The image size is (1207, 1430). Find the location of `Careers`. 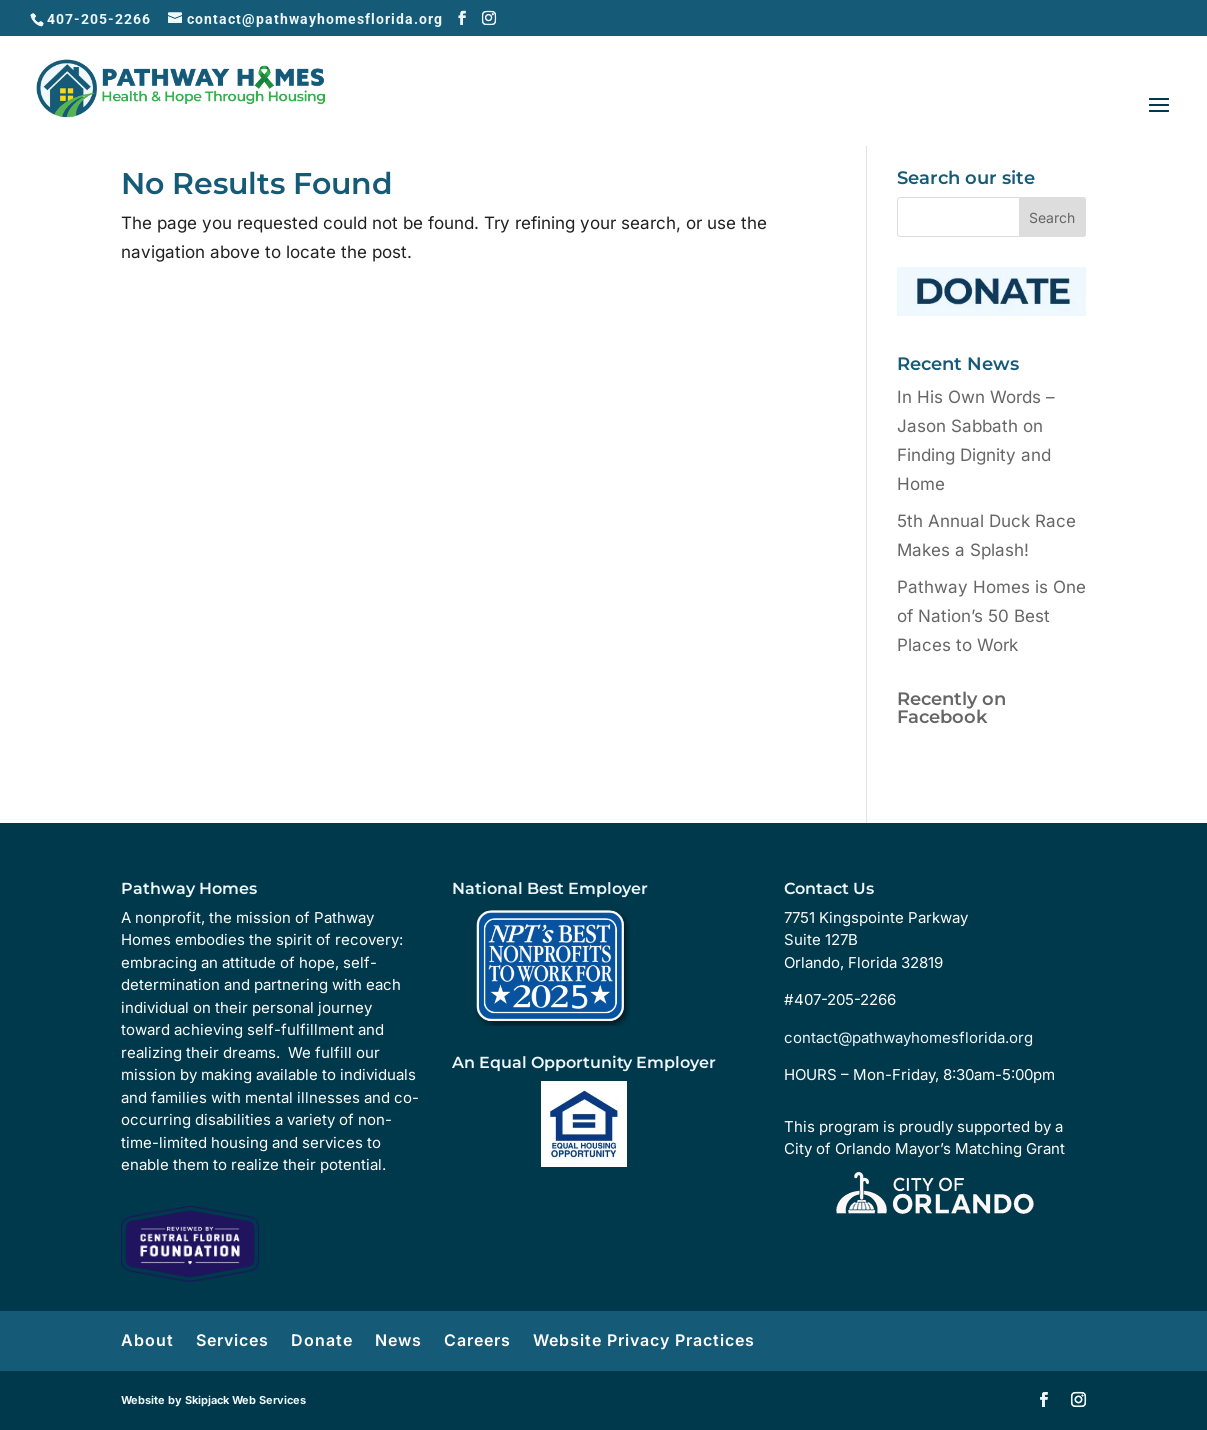

Careers is located at coordinates (477, 1340).